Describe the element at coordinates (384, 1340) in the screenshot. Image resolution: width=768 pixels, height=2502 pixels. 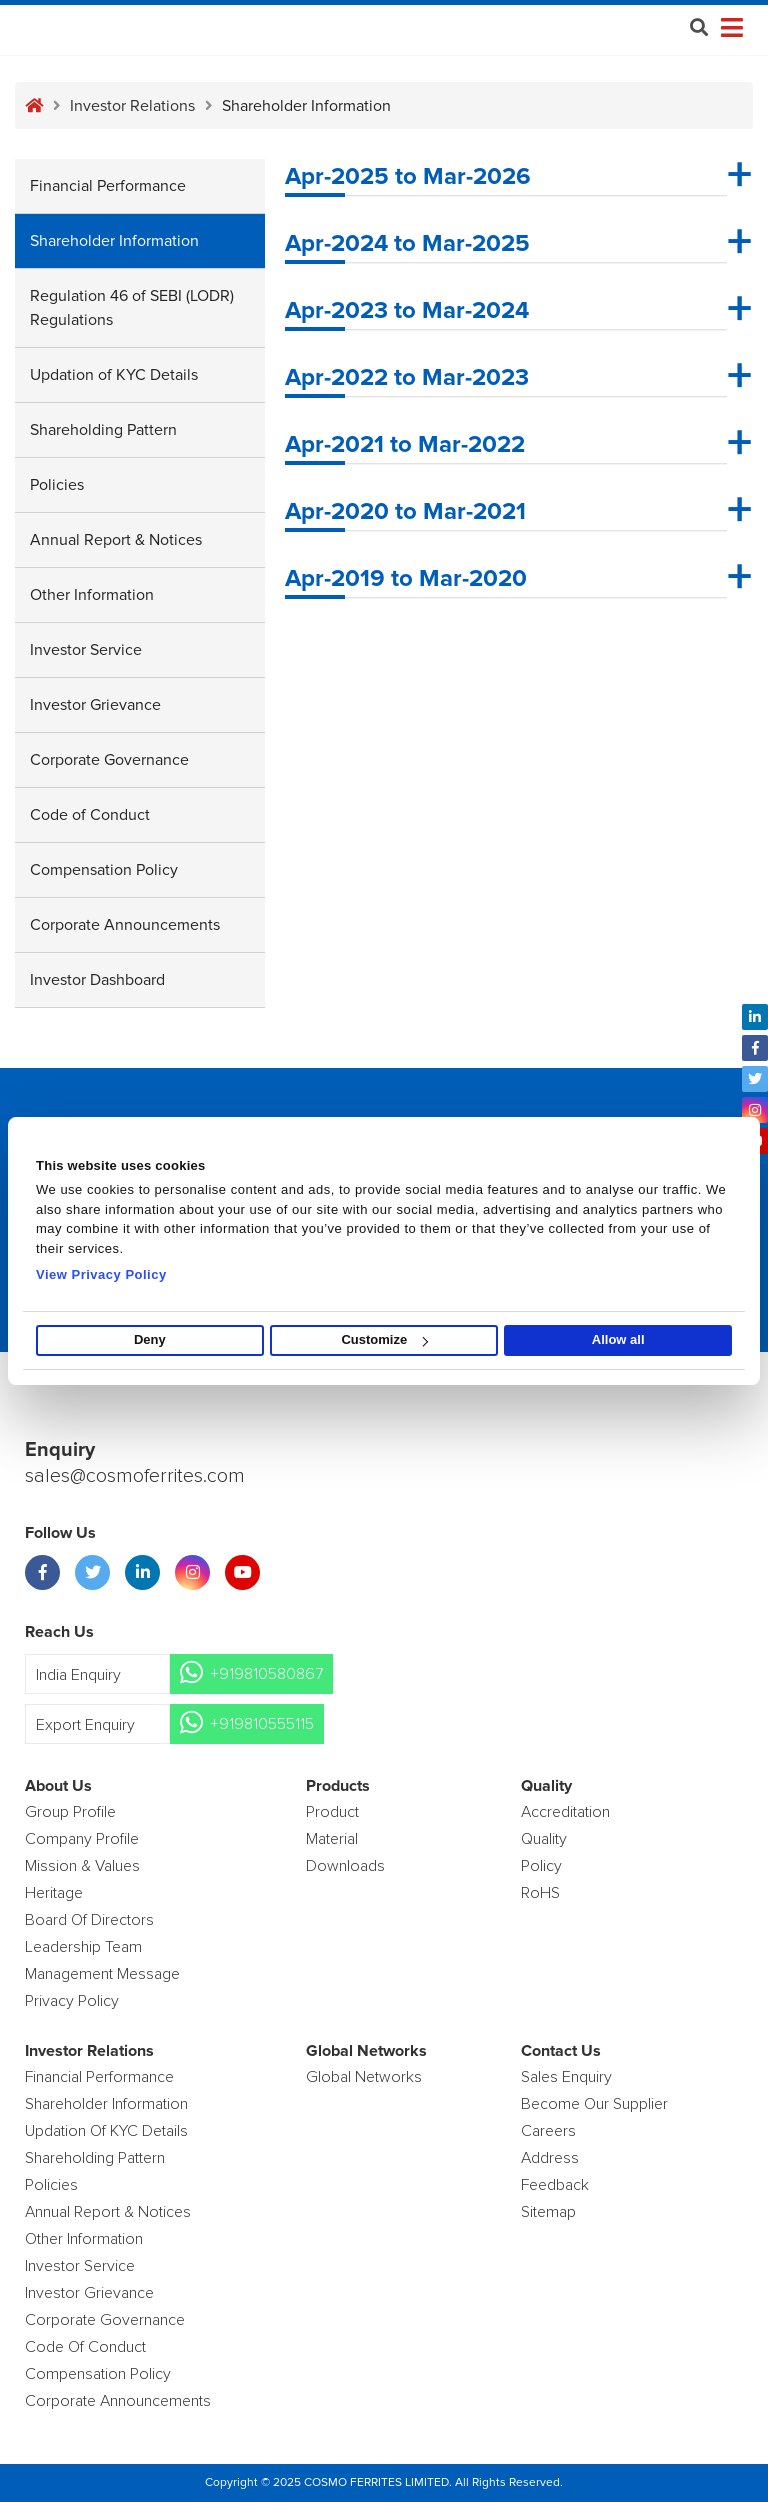
I see `Customize` at that location.